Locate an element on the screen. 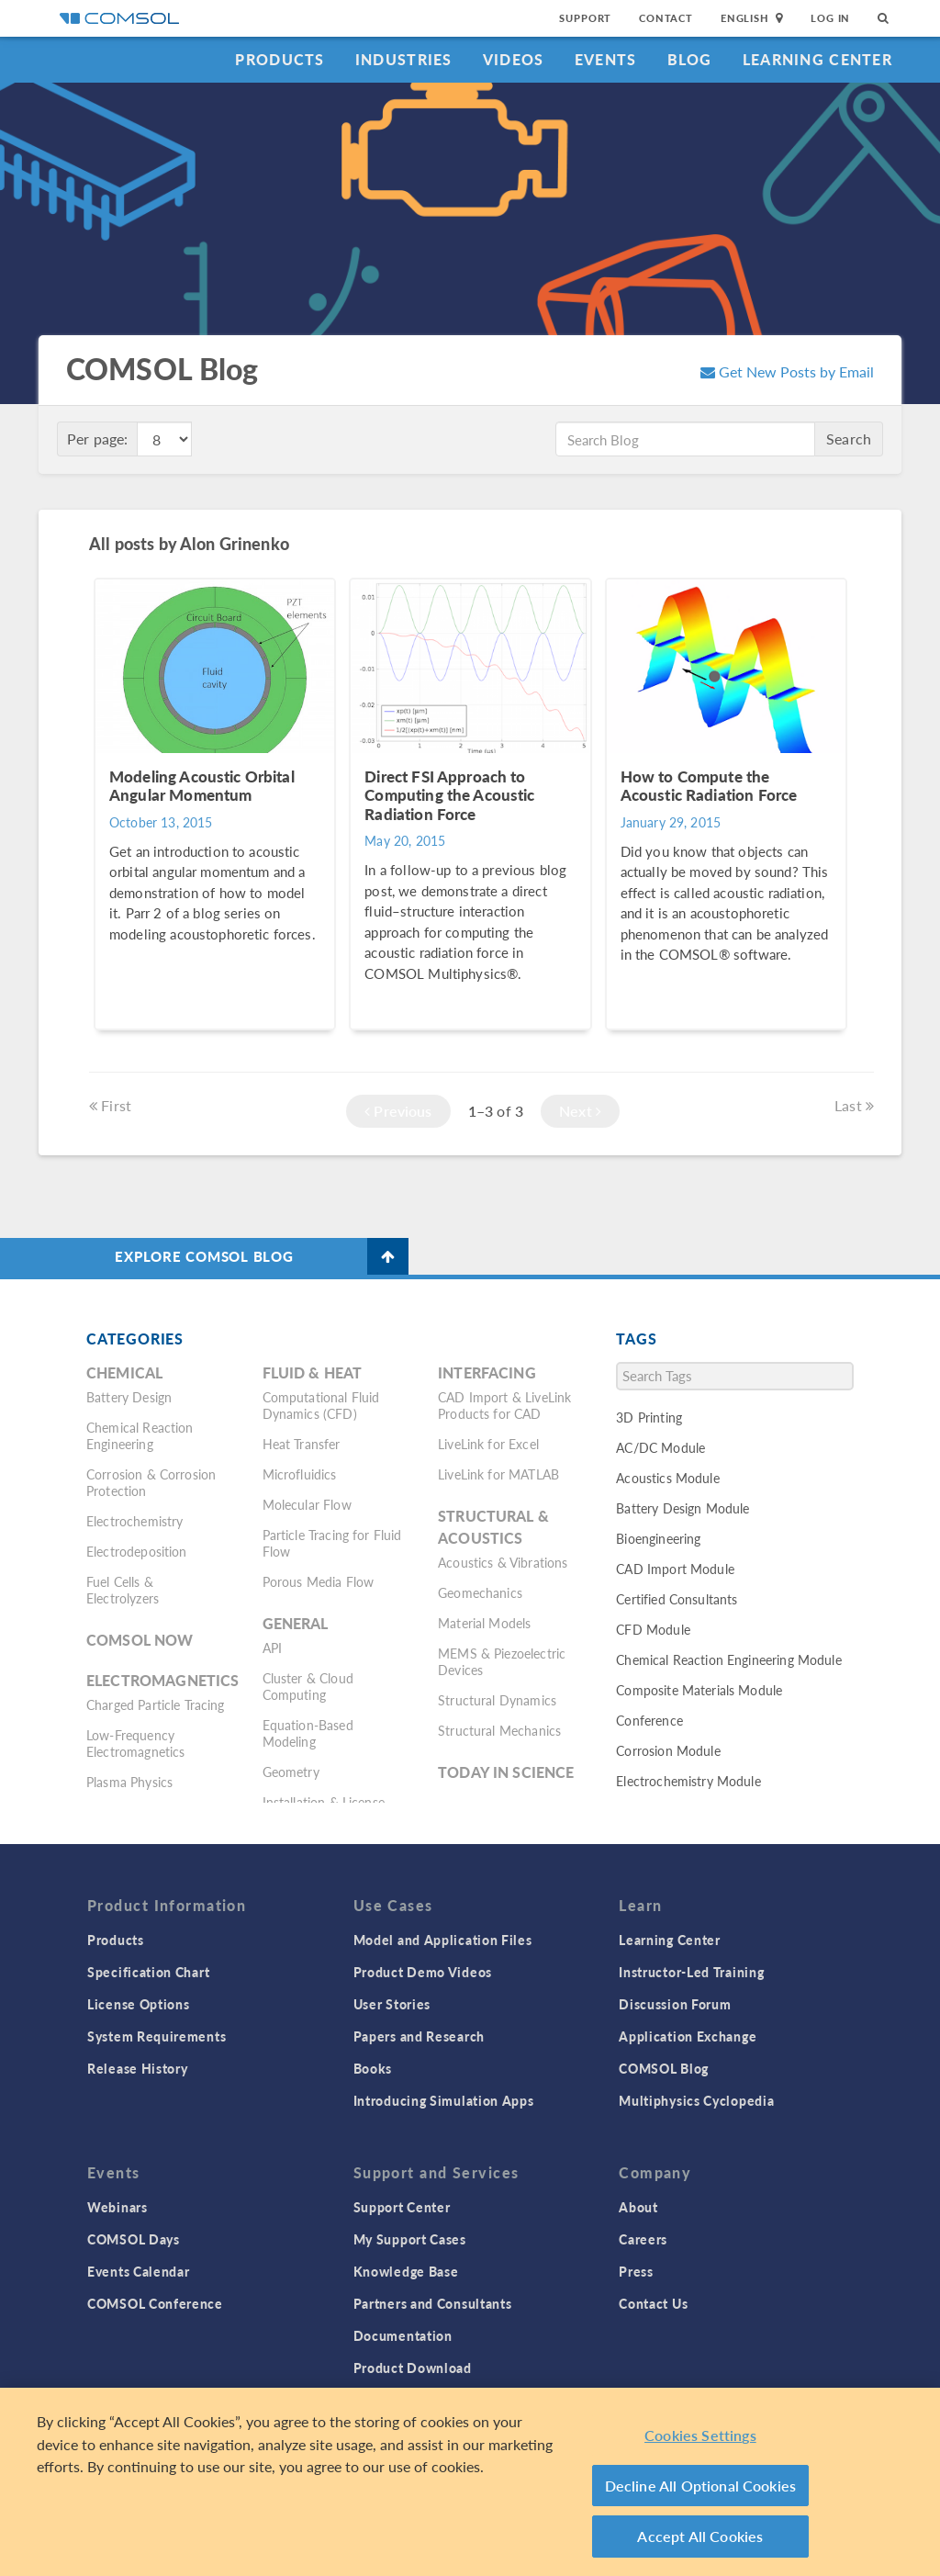 This screenshot has width=940, height=2576. Contact Us is located at coordinates (653, 2303).